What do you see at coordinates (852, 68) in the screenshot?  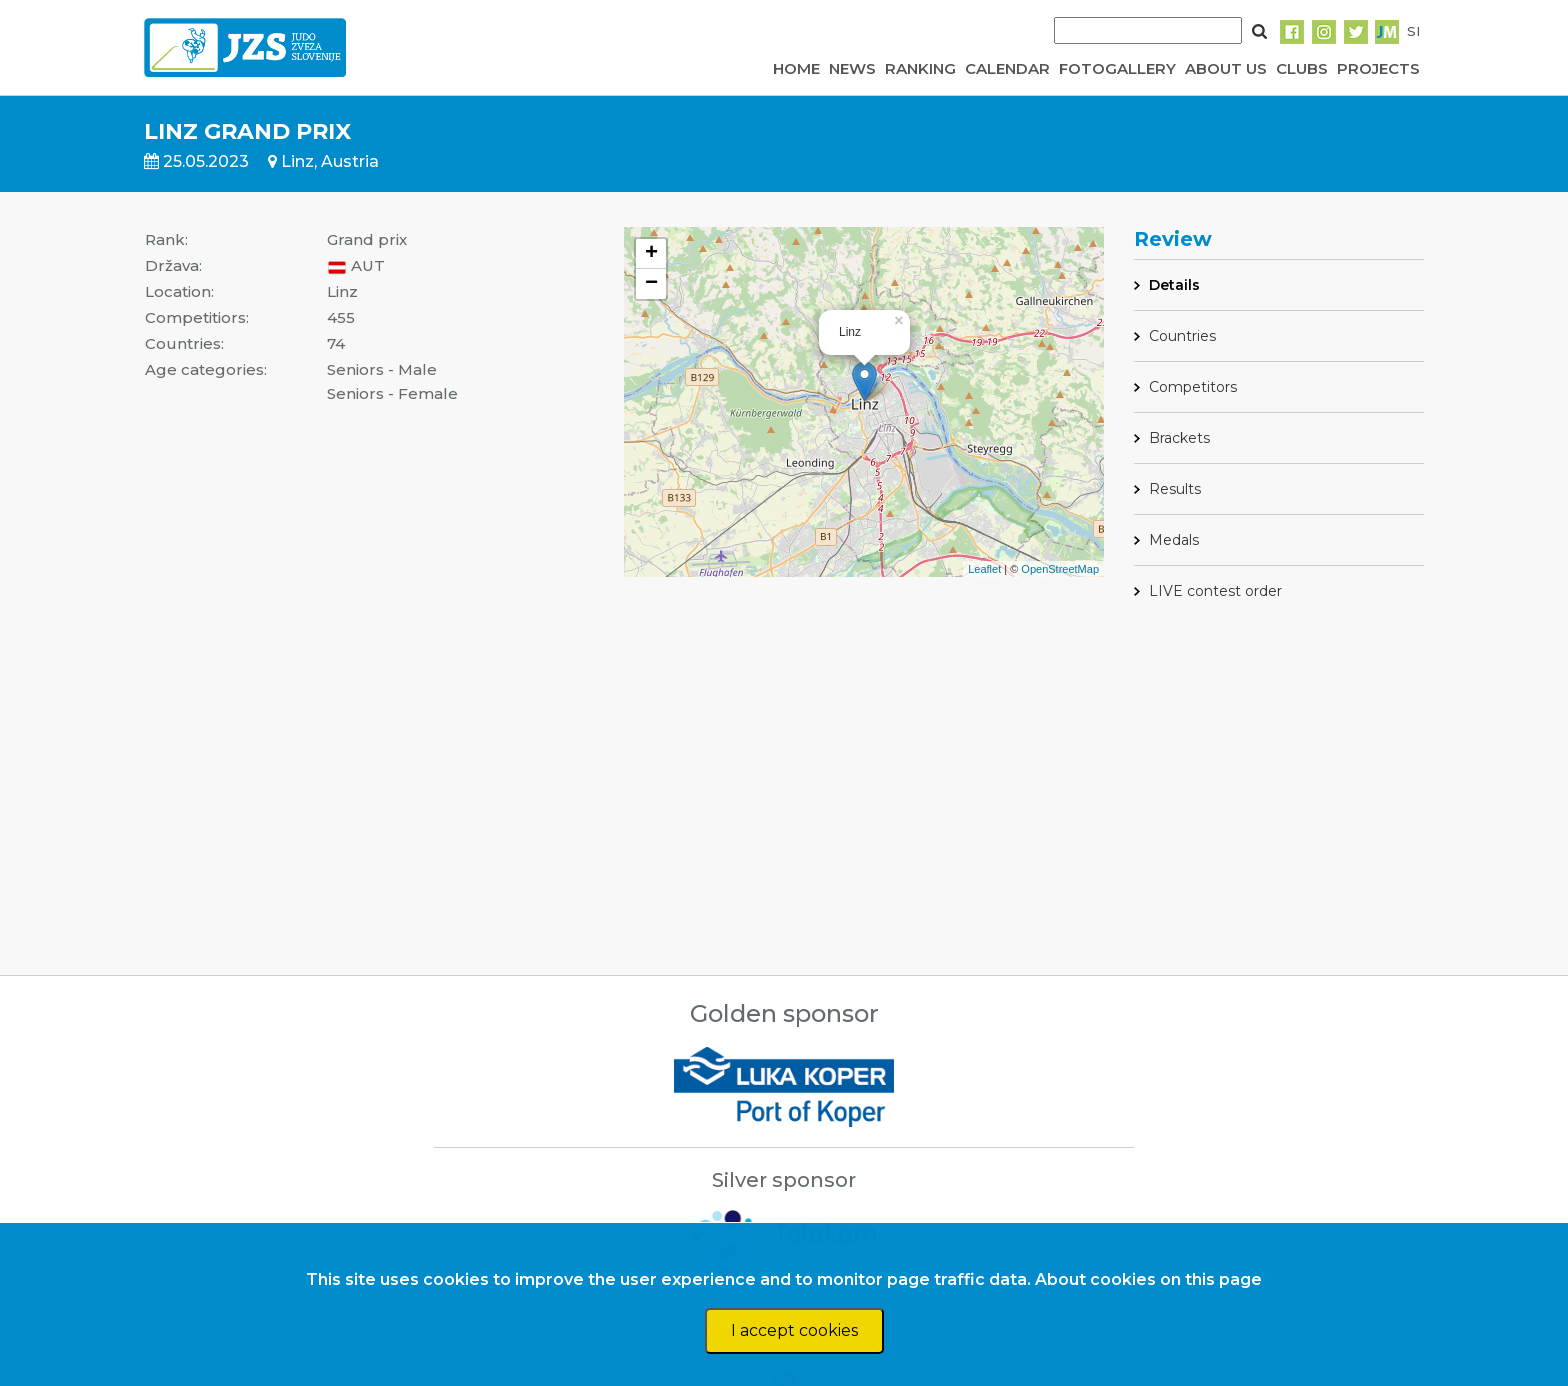 I see `NEWS` at bounding box center [852, 68].